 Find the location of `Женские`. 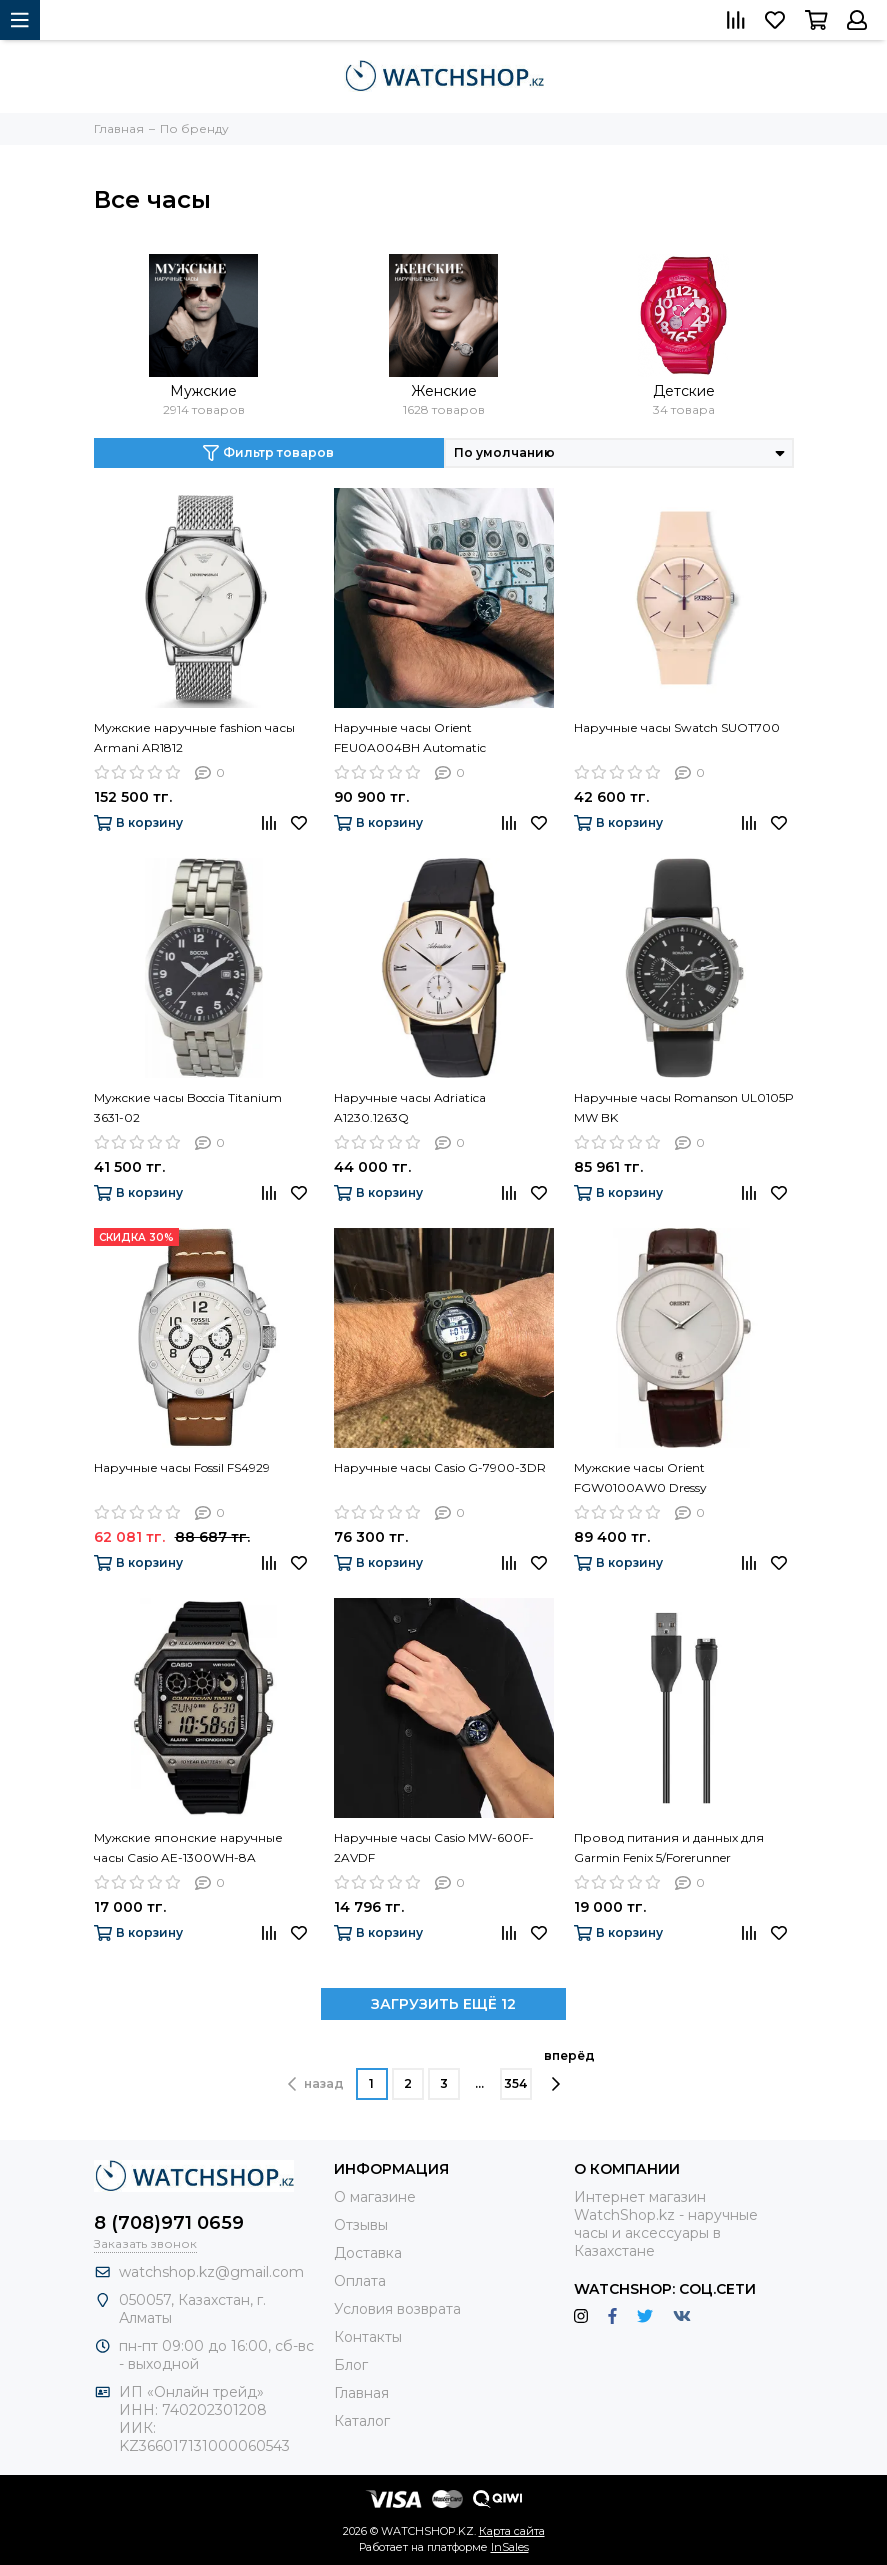

Женские is located at coordinates (444, 391).